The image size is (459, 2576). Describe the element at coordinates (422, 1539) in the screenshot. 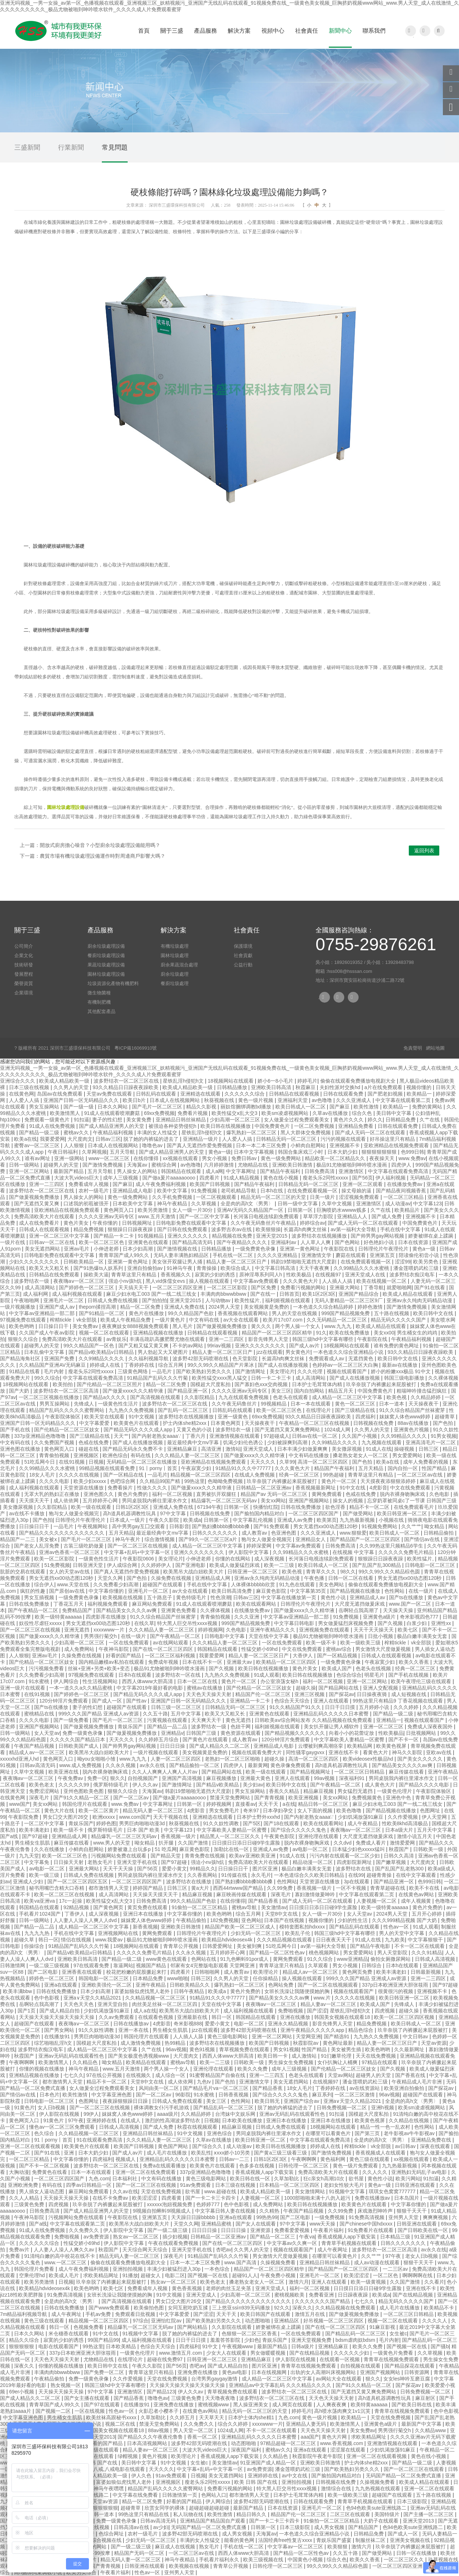

I see `国产情侣av在线` at that location.